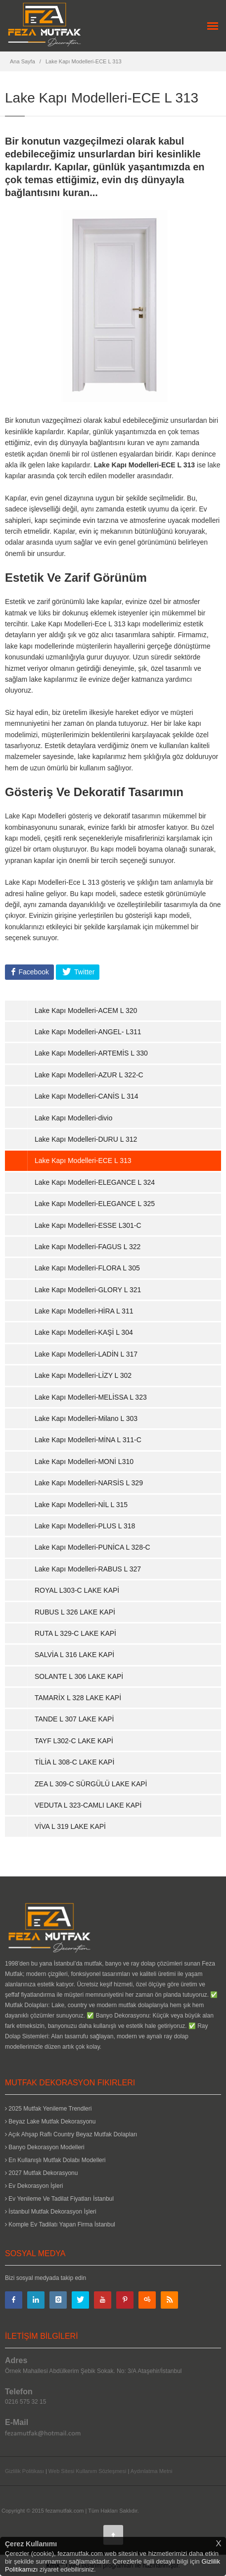 Image resolution: width=226 pixels, height=2576 pixels. Describe the element at coordinates (92, 1547) in the screenshot. I see `Lake Kapı Modelleri-PUNİCA L 328-C` at that location.